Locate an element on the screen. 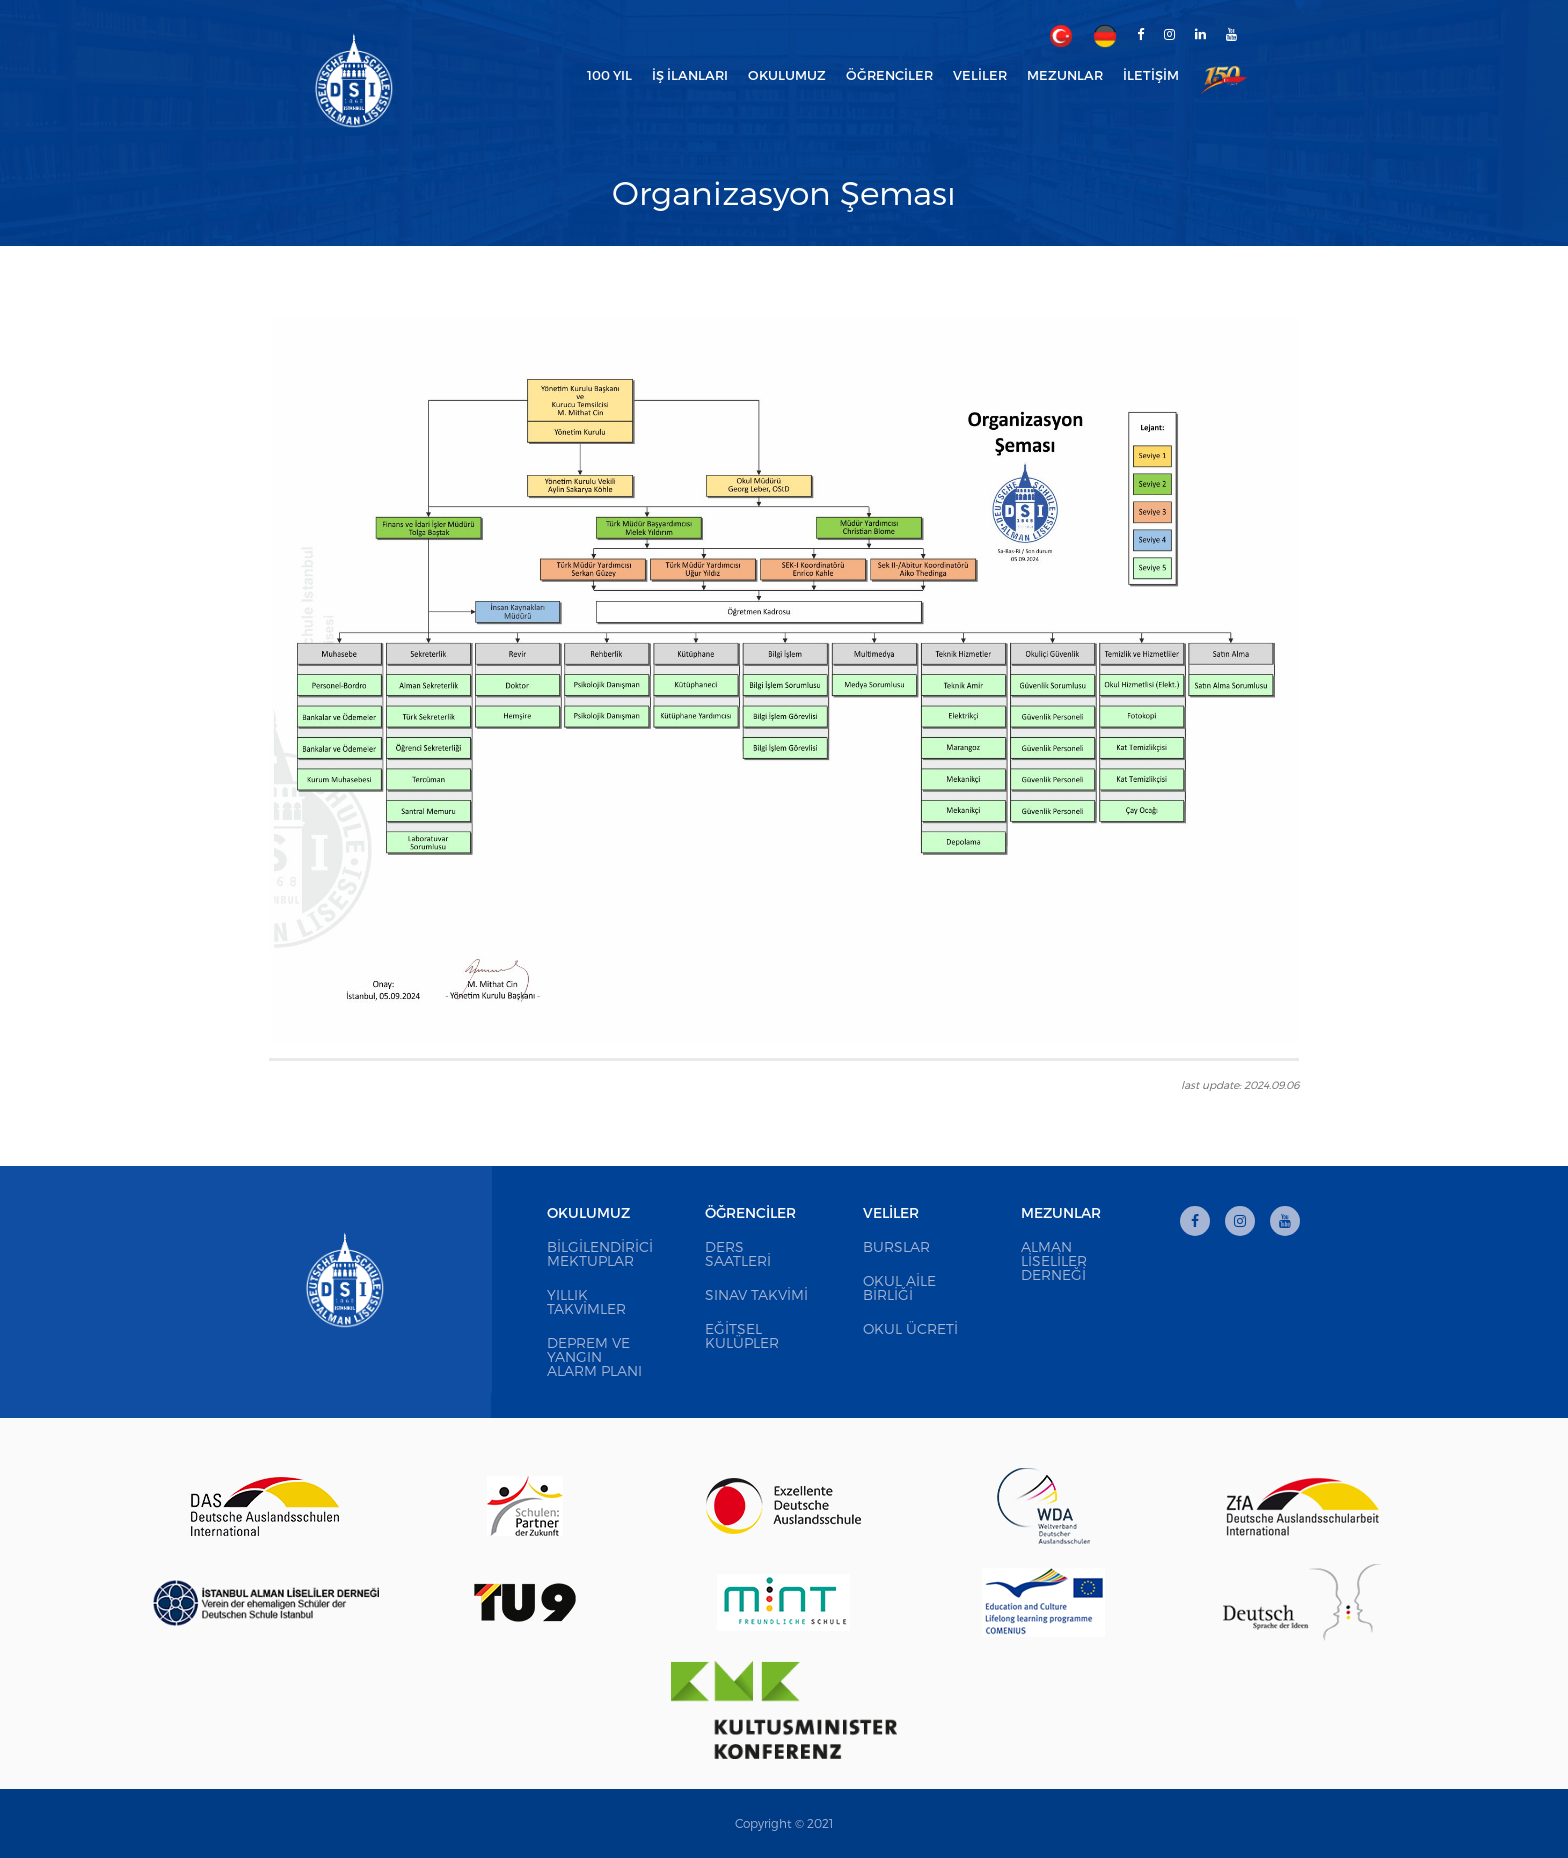 The width and height of the screenshot is (1568, 1858). Veliler [button] is located at coordinates (980, 75).